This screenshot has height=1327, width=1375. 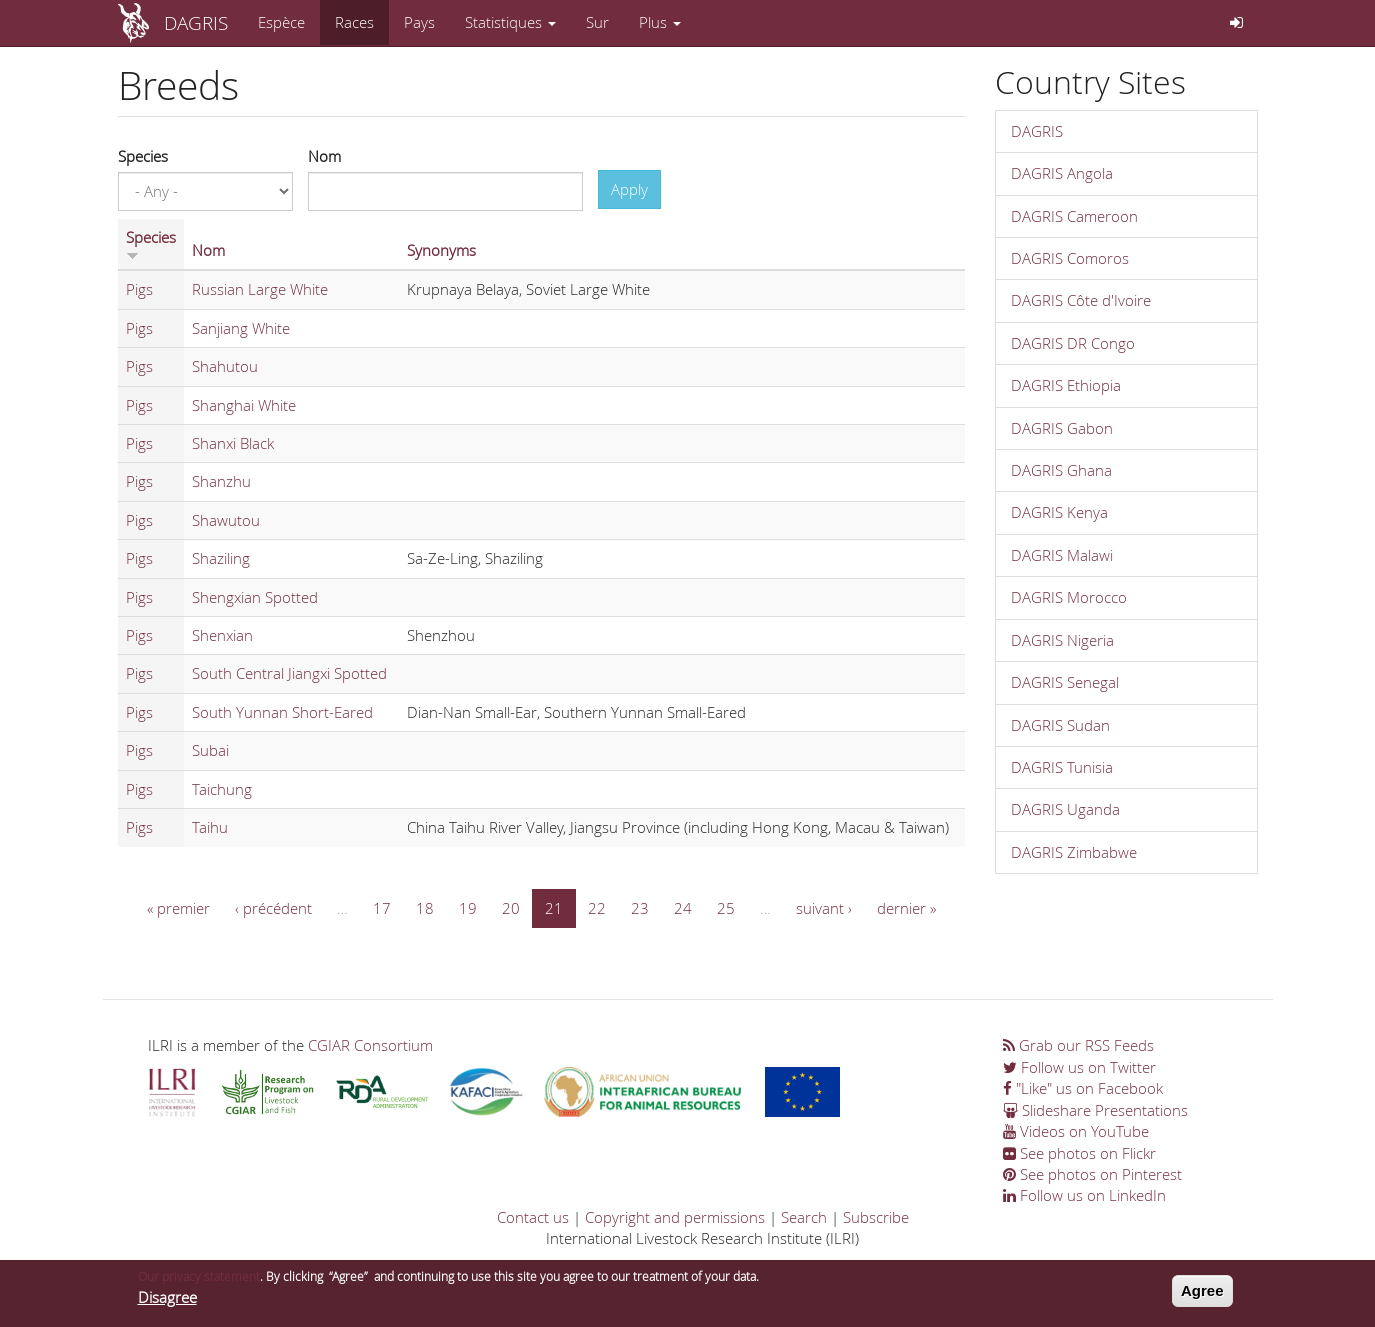 What do you see at coordinates (660, 22) in the screenshot?
I see `Plus` at bounding box center [660, 22].